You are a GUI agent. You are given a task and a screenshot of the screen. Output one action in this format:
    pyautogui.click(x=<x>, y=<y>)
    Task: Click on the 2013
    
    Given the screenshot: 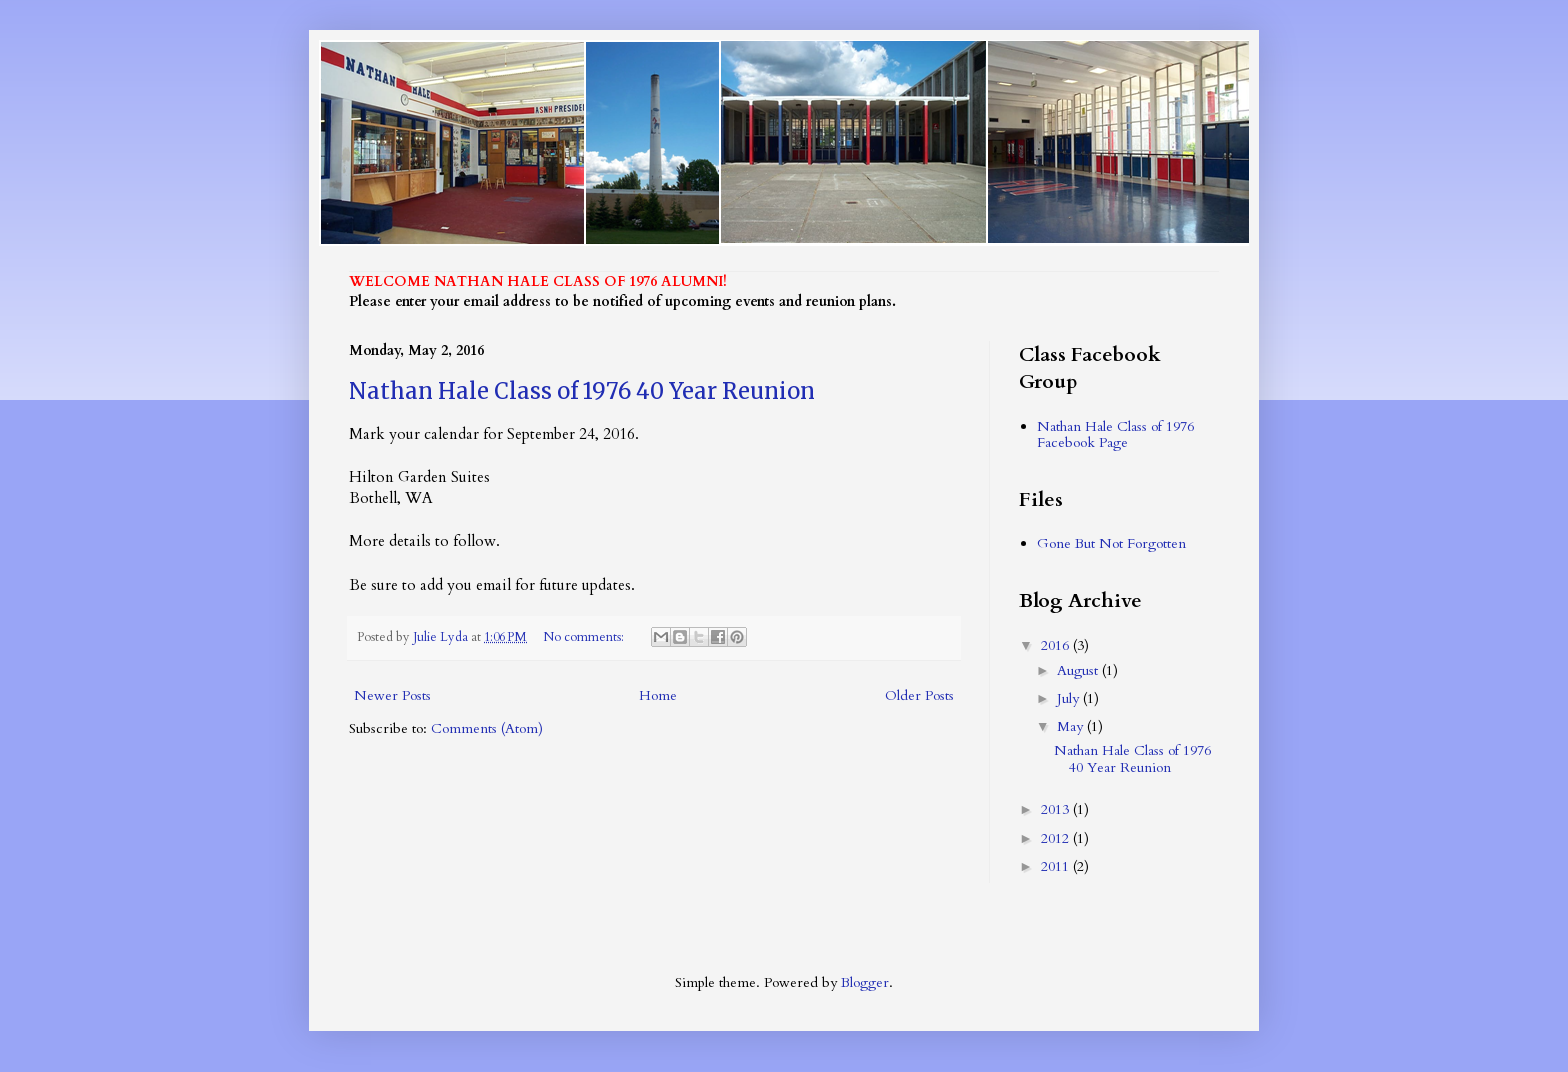 What is the action you would take?
    pyautogui.click(x=1057, y=809)
    